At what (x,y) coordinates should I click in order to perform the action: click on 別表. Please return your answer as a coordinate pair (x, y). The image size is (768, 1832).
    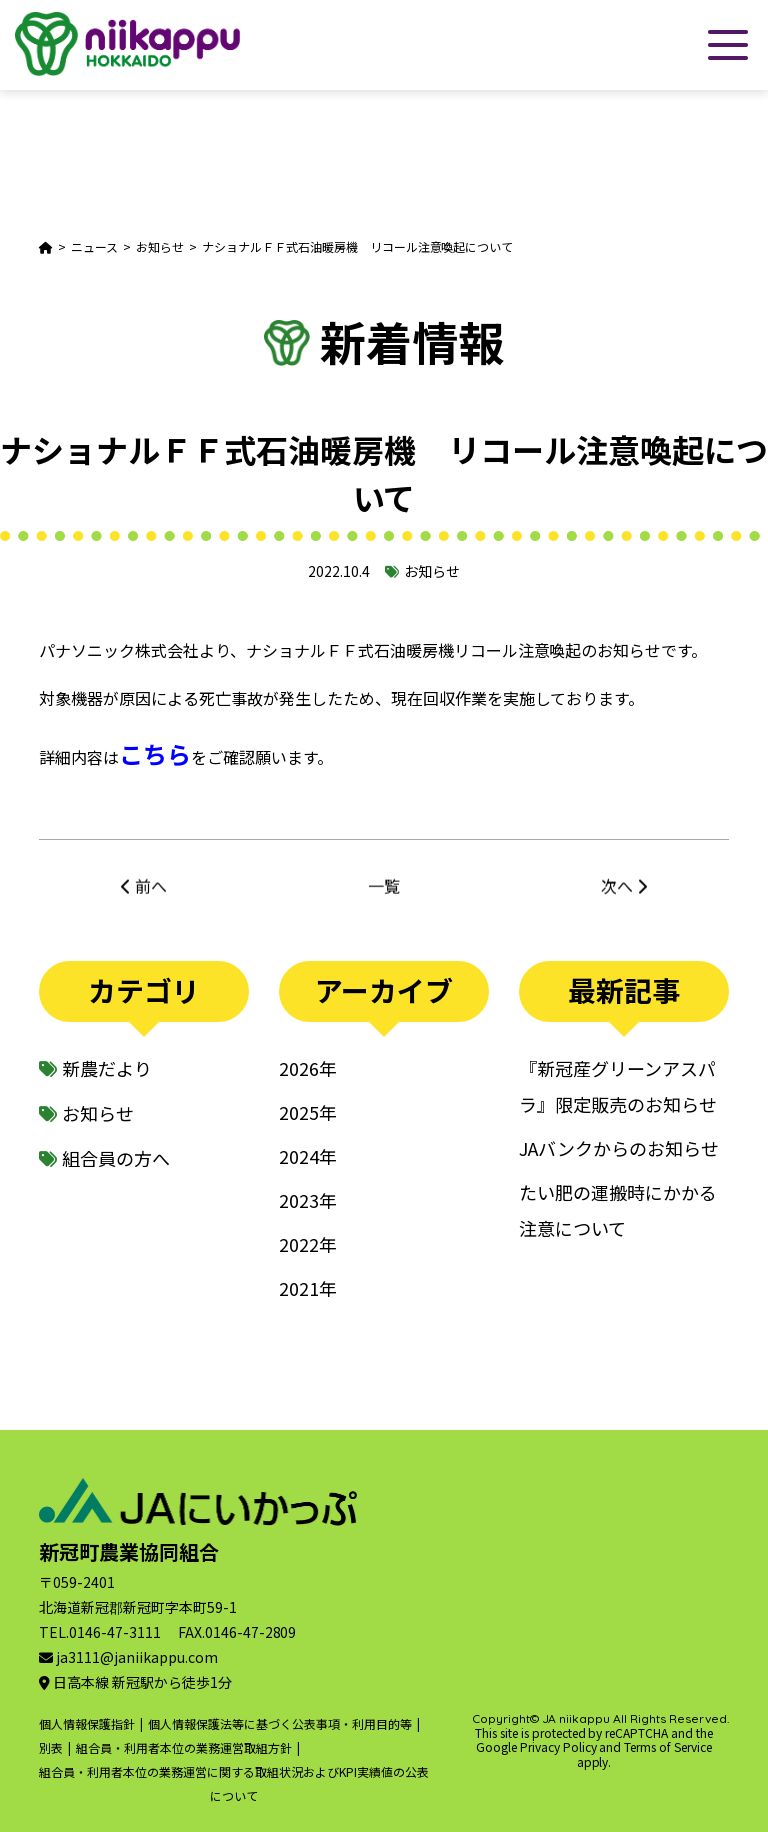
    Looking at the image, I should click on (51, 1747).